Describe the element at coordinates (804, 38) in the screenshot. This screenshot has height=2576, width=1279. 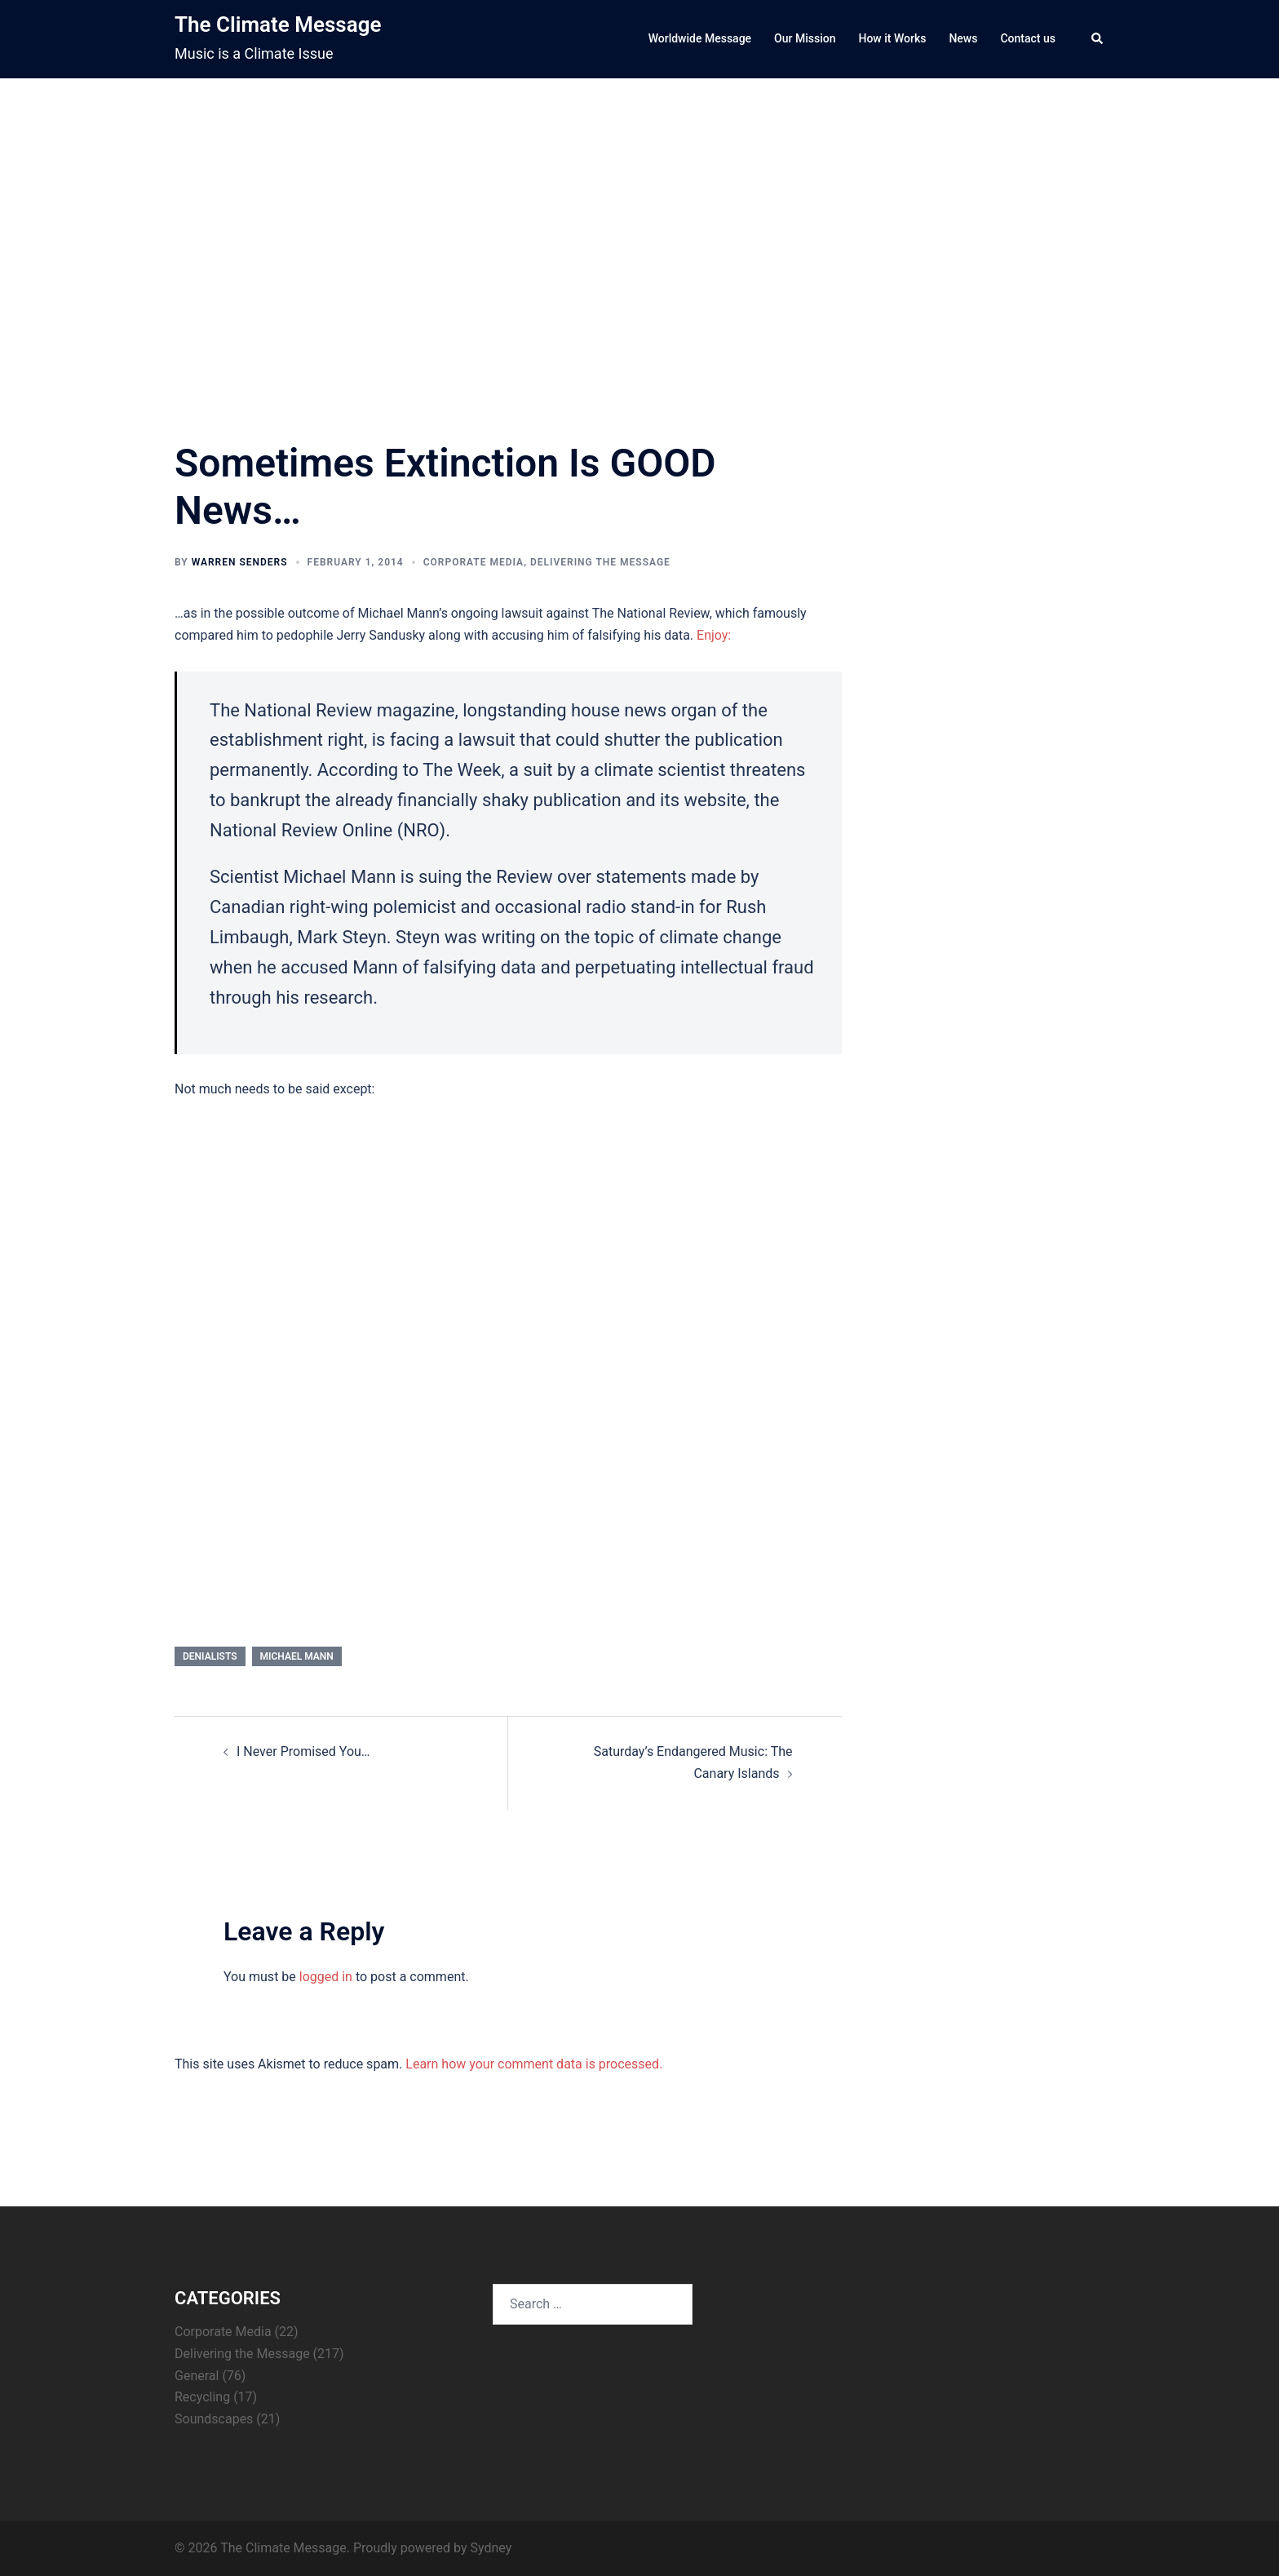
I see `Our Mission` at that location.